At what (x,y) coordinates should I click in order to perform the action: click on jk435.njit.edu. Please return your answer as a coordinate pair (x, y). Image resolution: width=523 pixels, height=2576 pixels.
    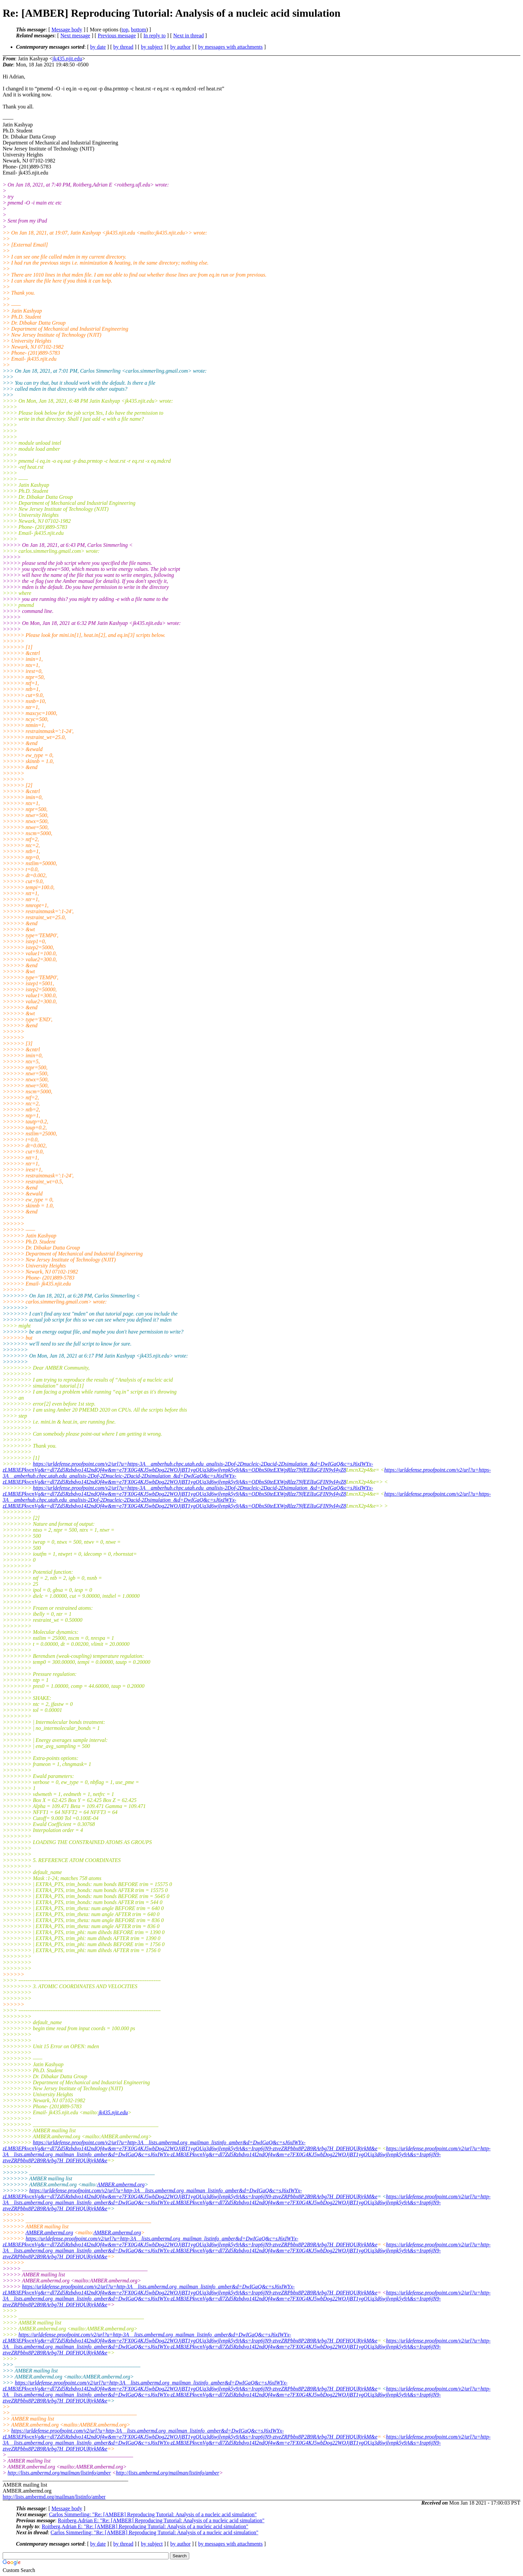
    Looking at the image, I should click on (67, 58).